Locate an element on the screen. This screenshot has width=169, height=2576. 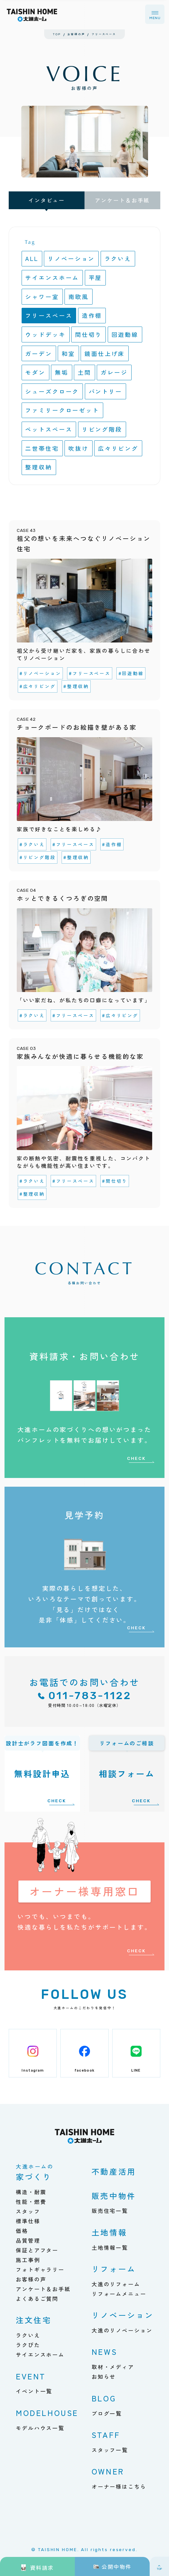
整理収納 is located at coordinates (38, 467).